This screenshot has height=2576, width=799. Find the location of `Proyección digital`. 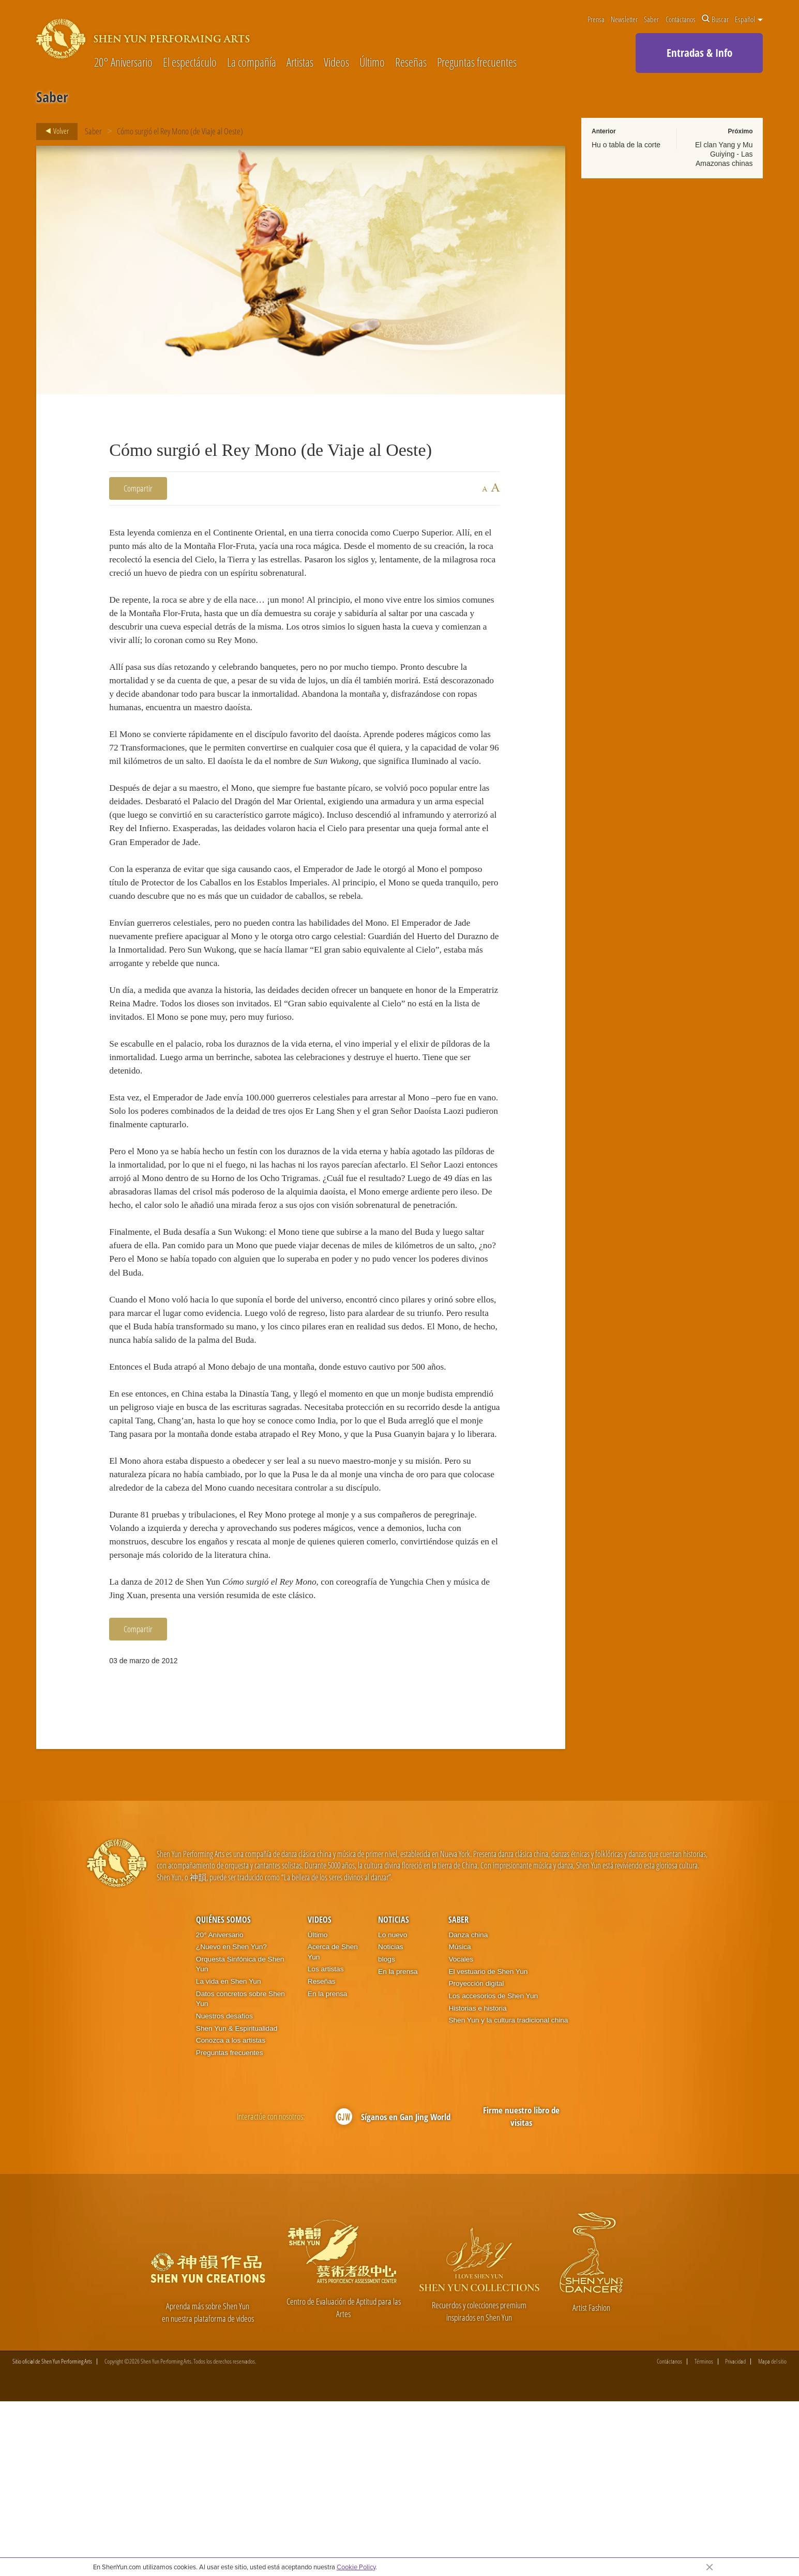

Proyección digital is located at coordinates (476, 2157).